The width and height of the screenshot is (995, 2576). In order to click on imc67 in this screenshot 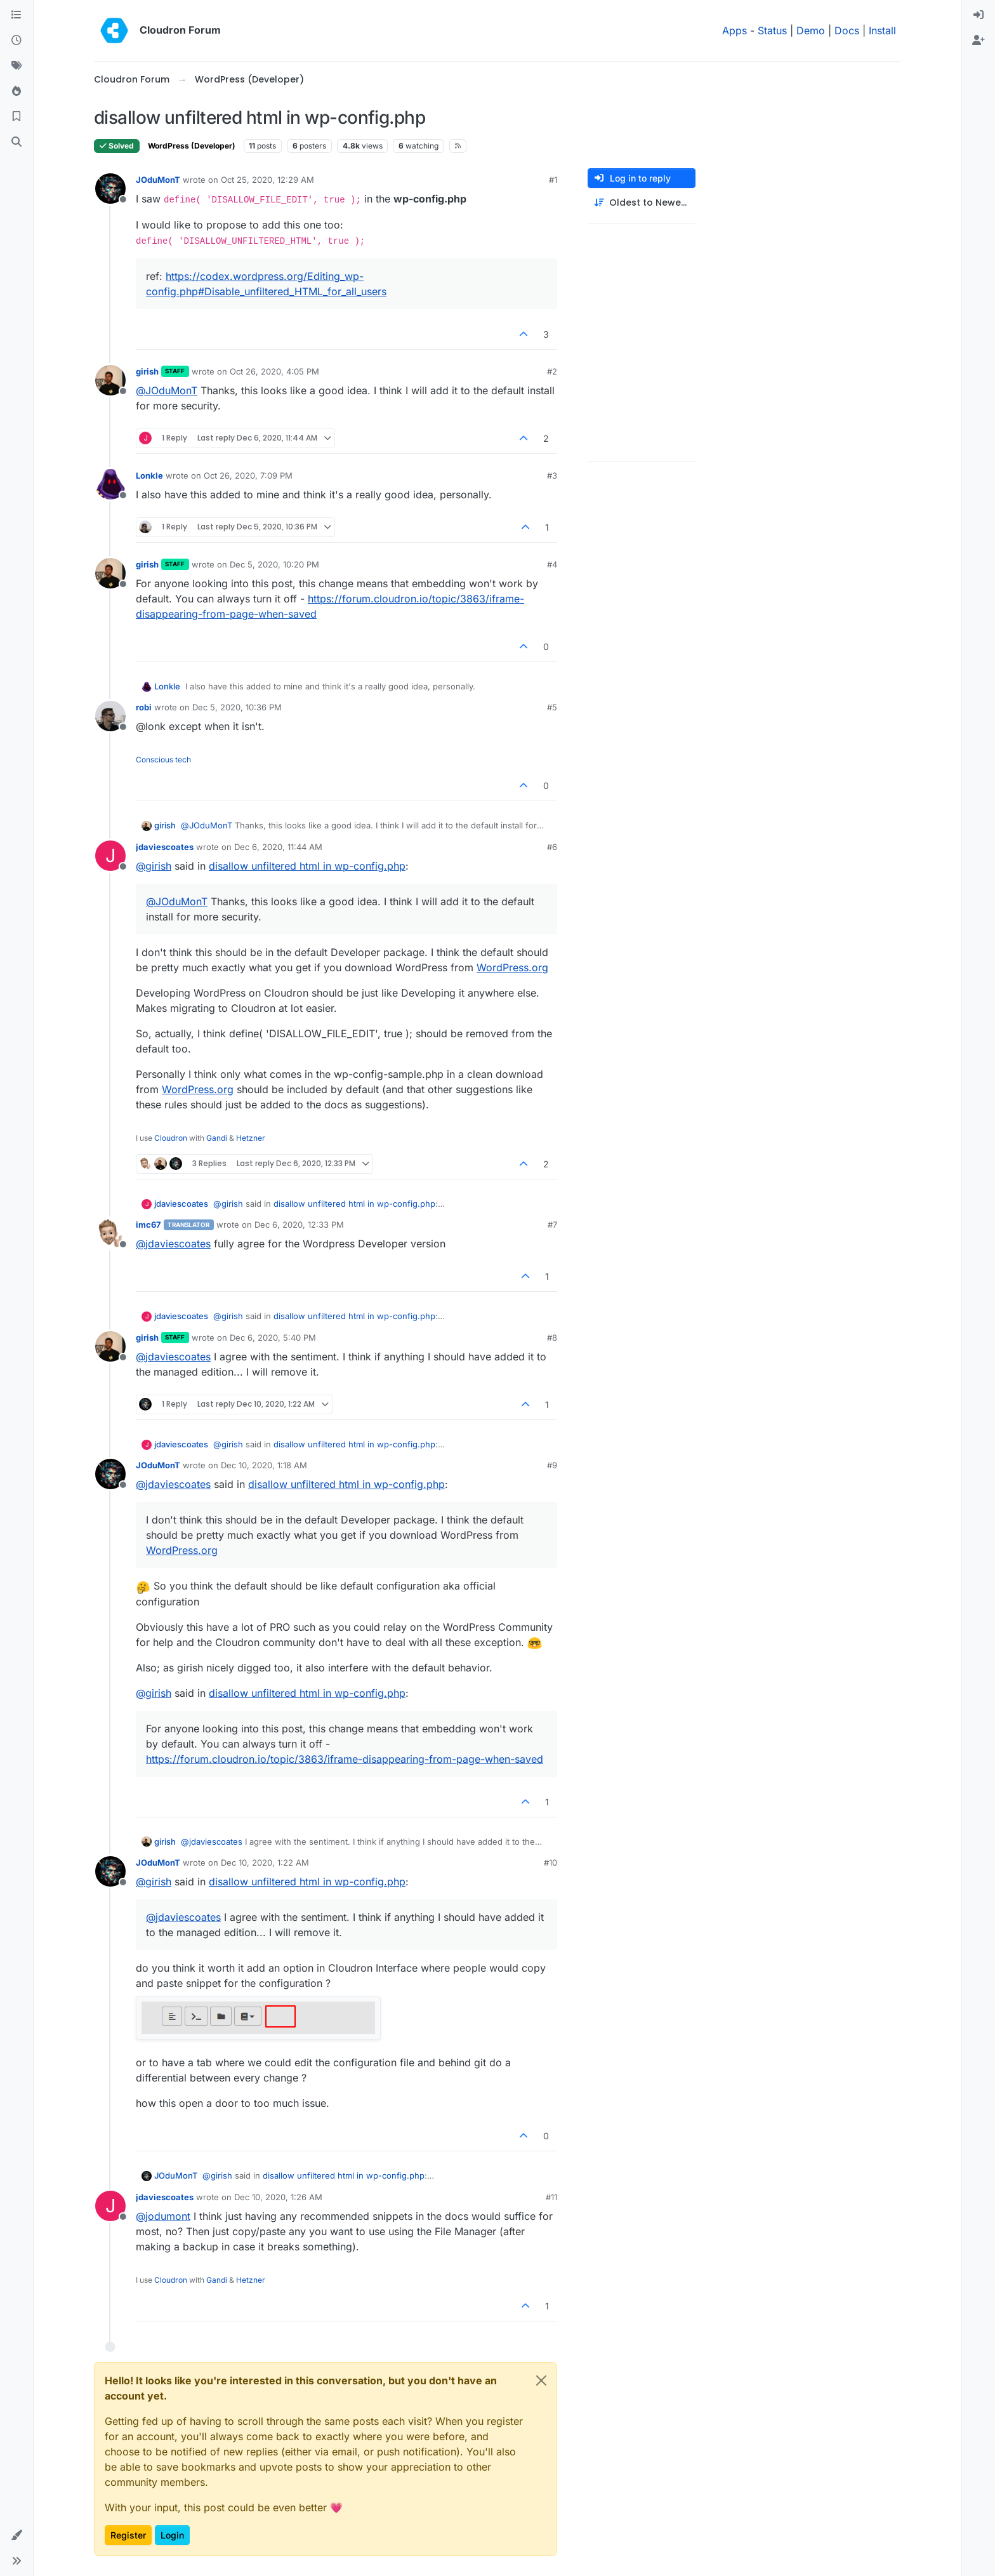, I will do `click(148, 1224)`.